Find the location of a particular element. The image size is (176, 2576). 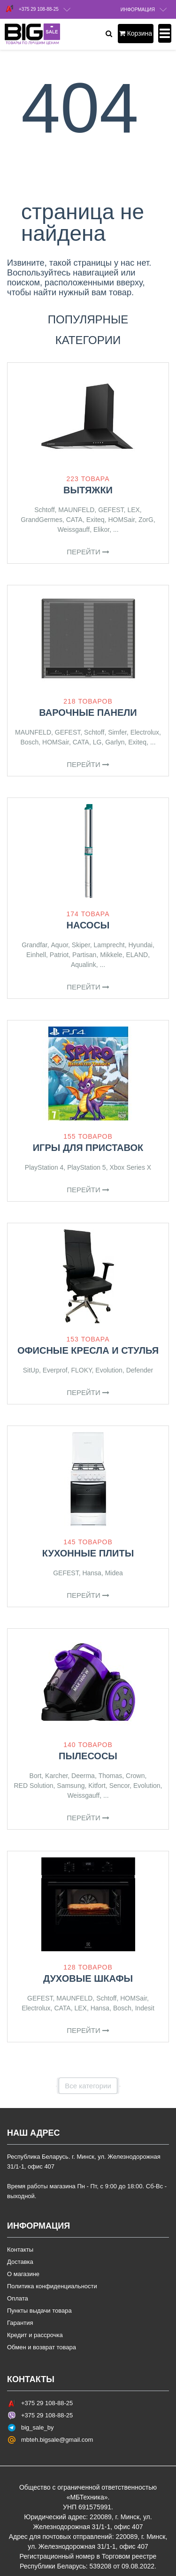

Все категории is located at coordinates (88, 2086).